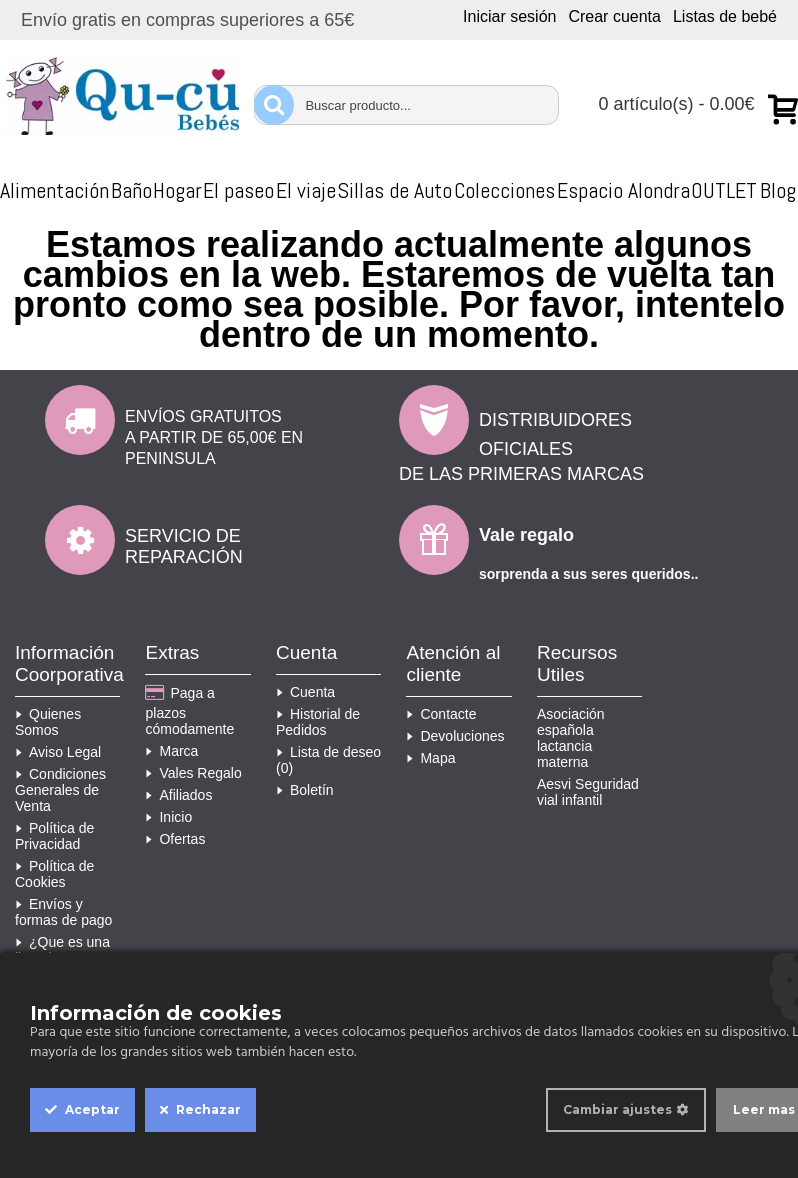 This screenshot has width=798, height=1178. What do you see at coordinates (430, 758) in the screenshot?
I see `Mapa` at bounding box center [430, 758].